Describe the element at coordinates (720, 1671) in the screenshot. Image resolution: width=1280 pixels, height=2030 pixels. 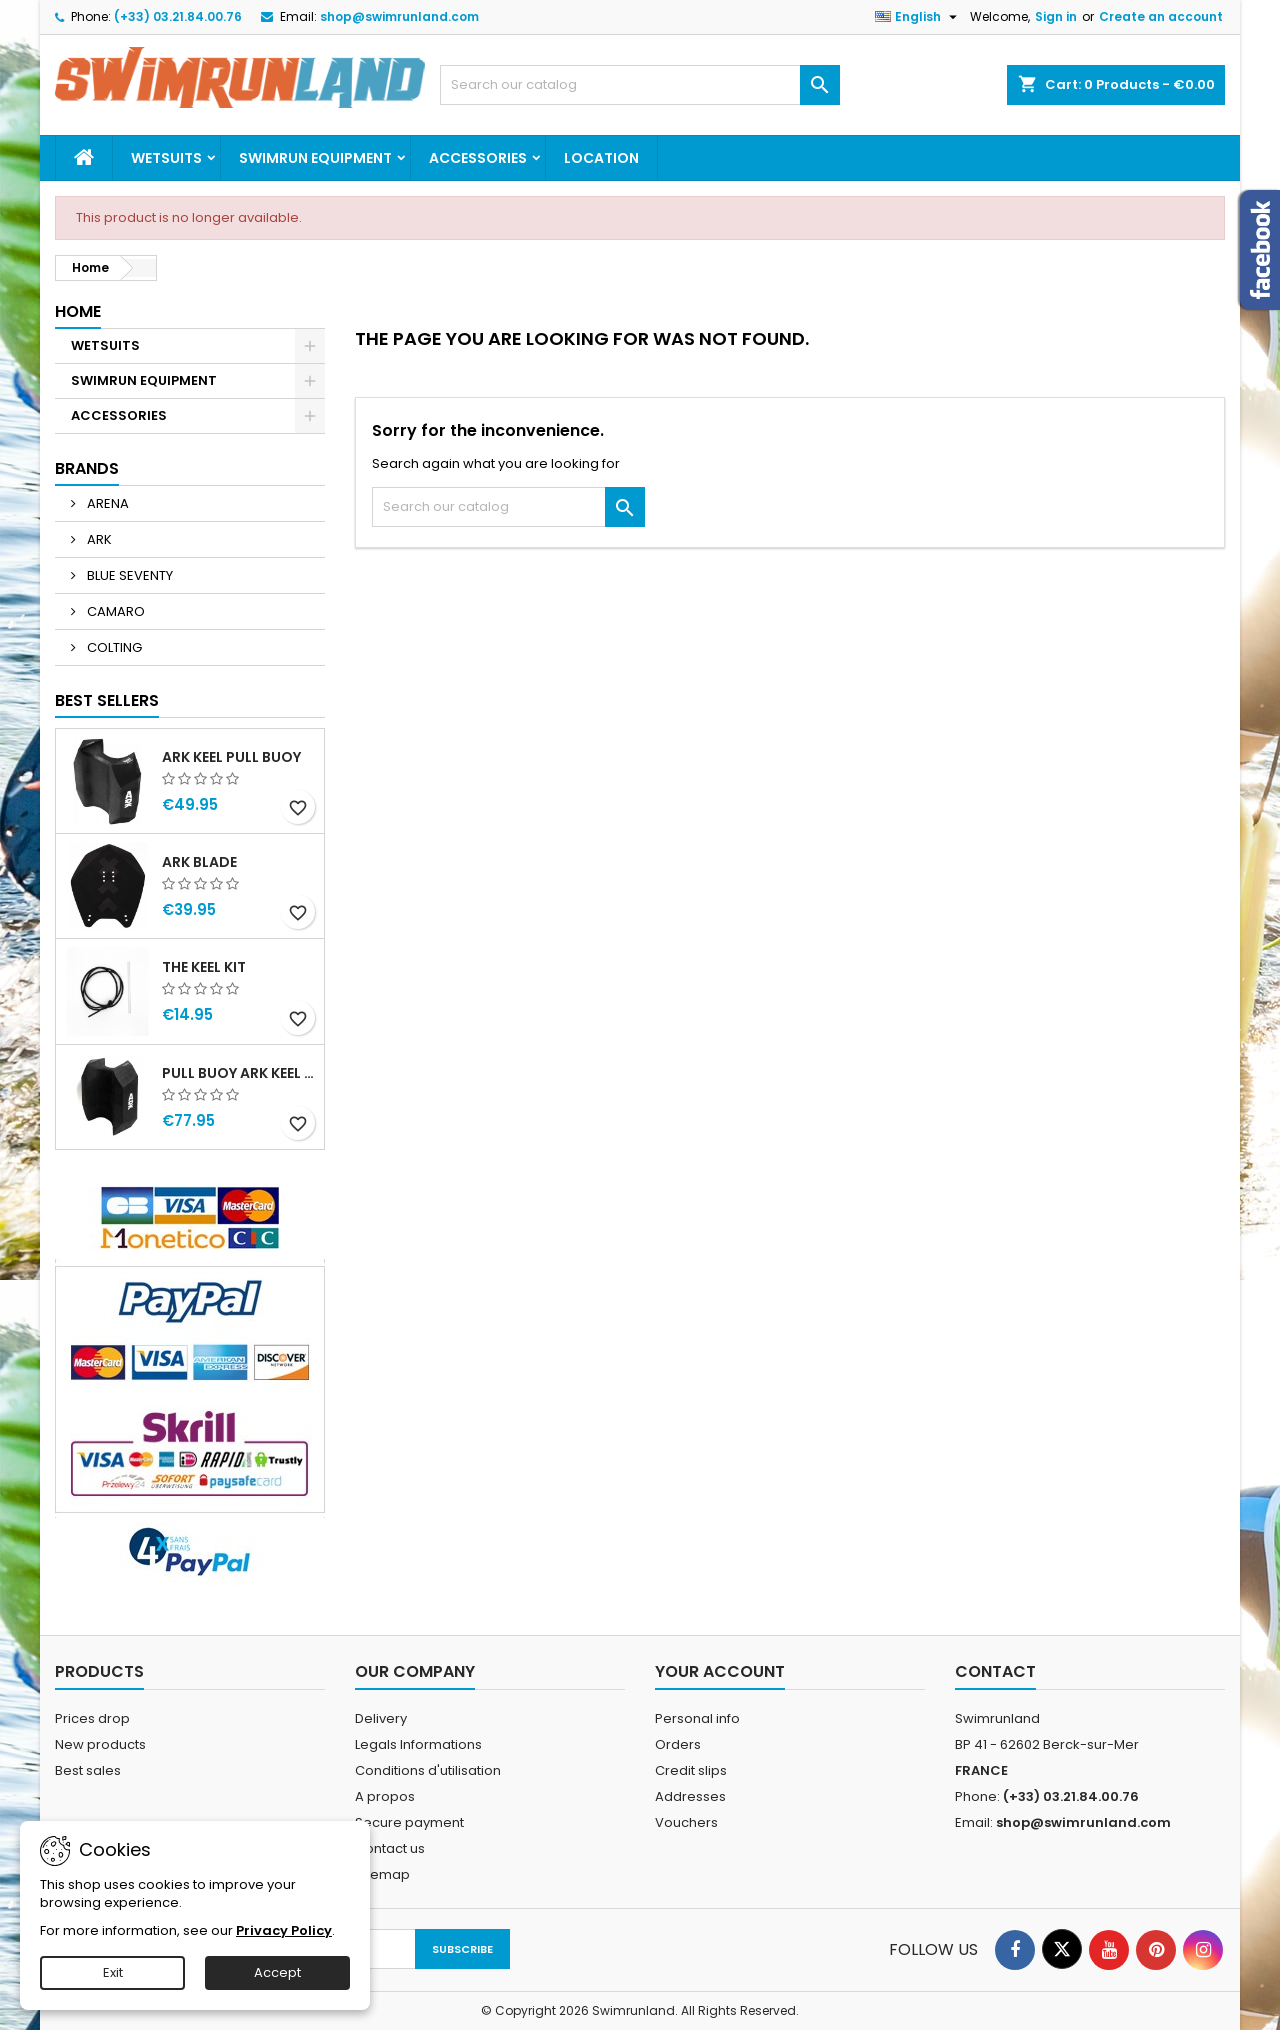
I see `Your account` at that location.